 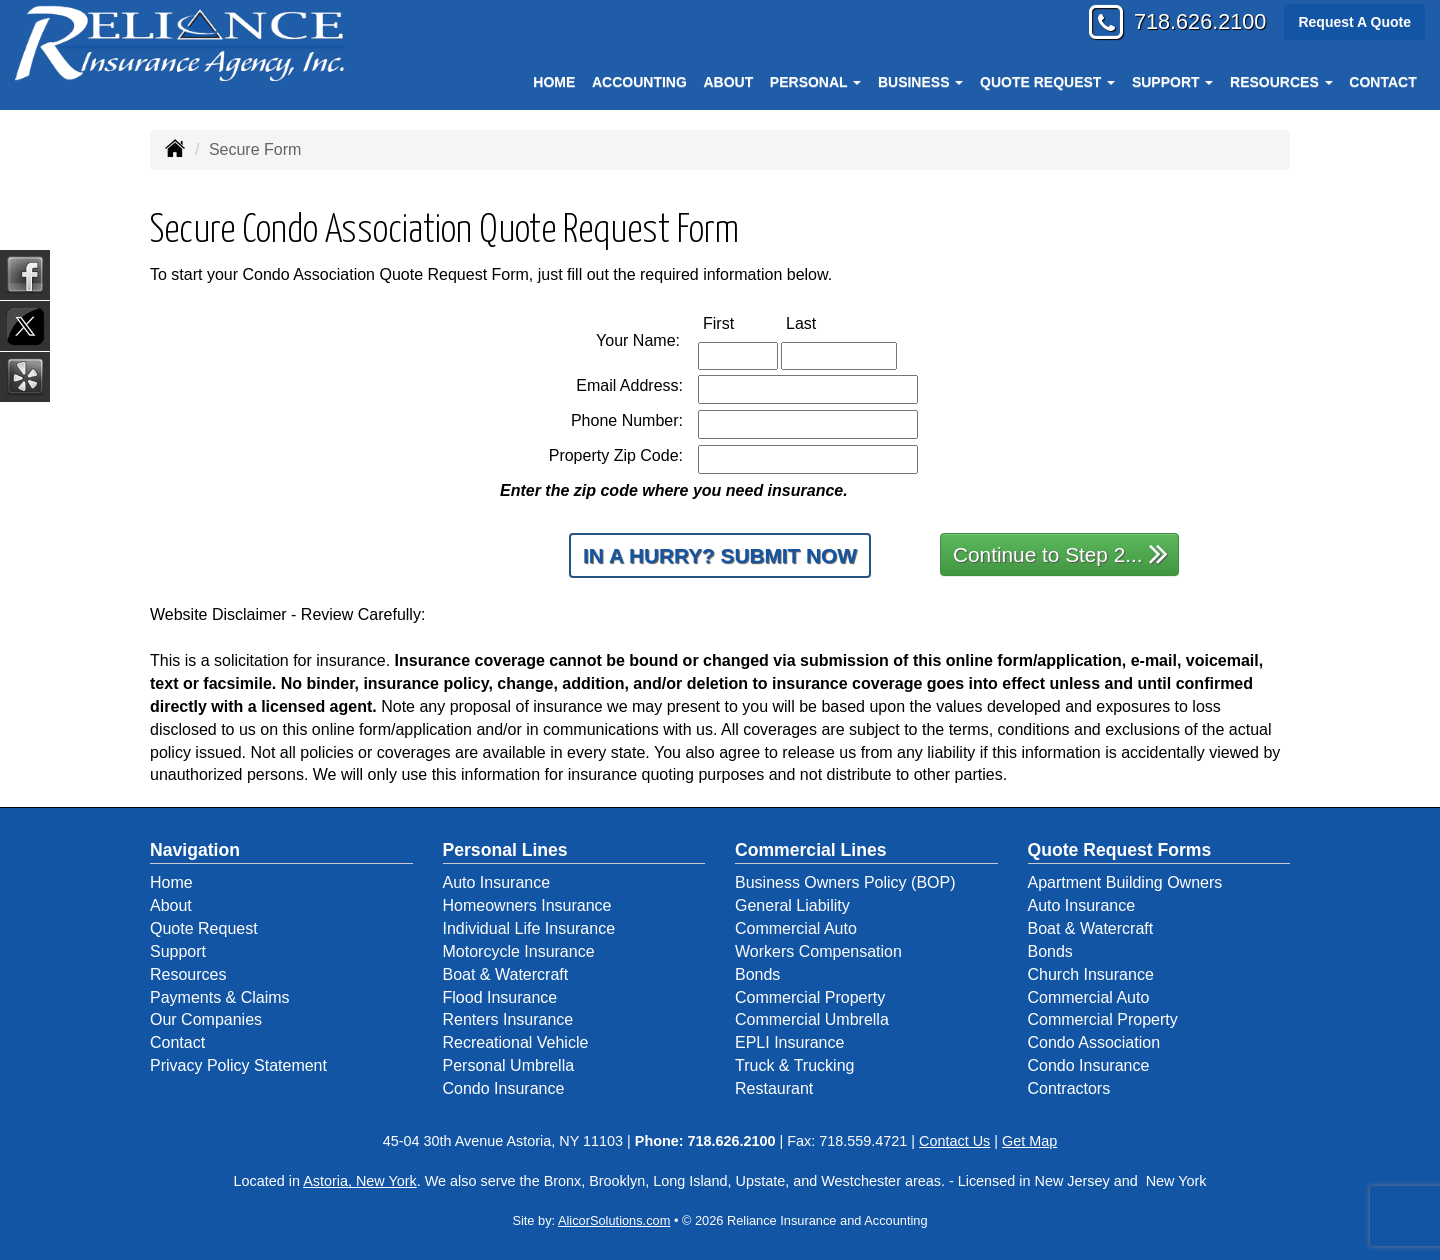 I want to click on About, so click(x=728, y=82).